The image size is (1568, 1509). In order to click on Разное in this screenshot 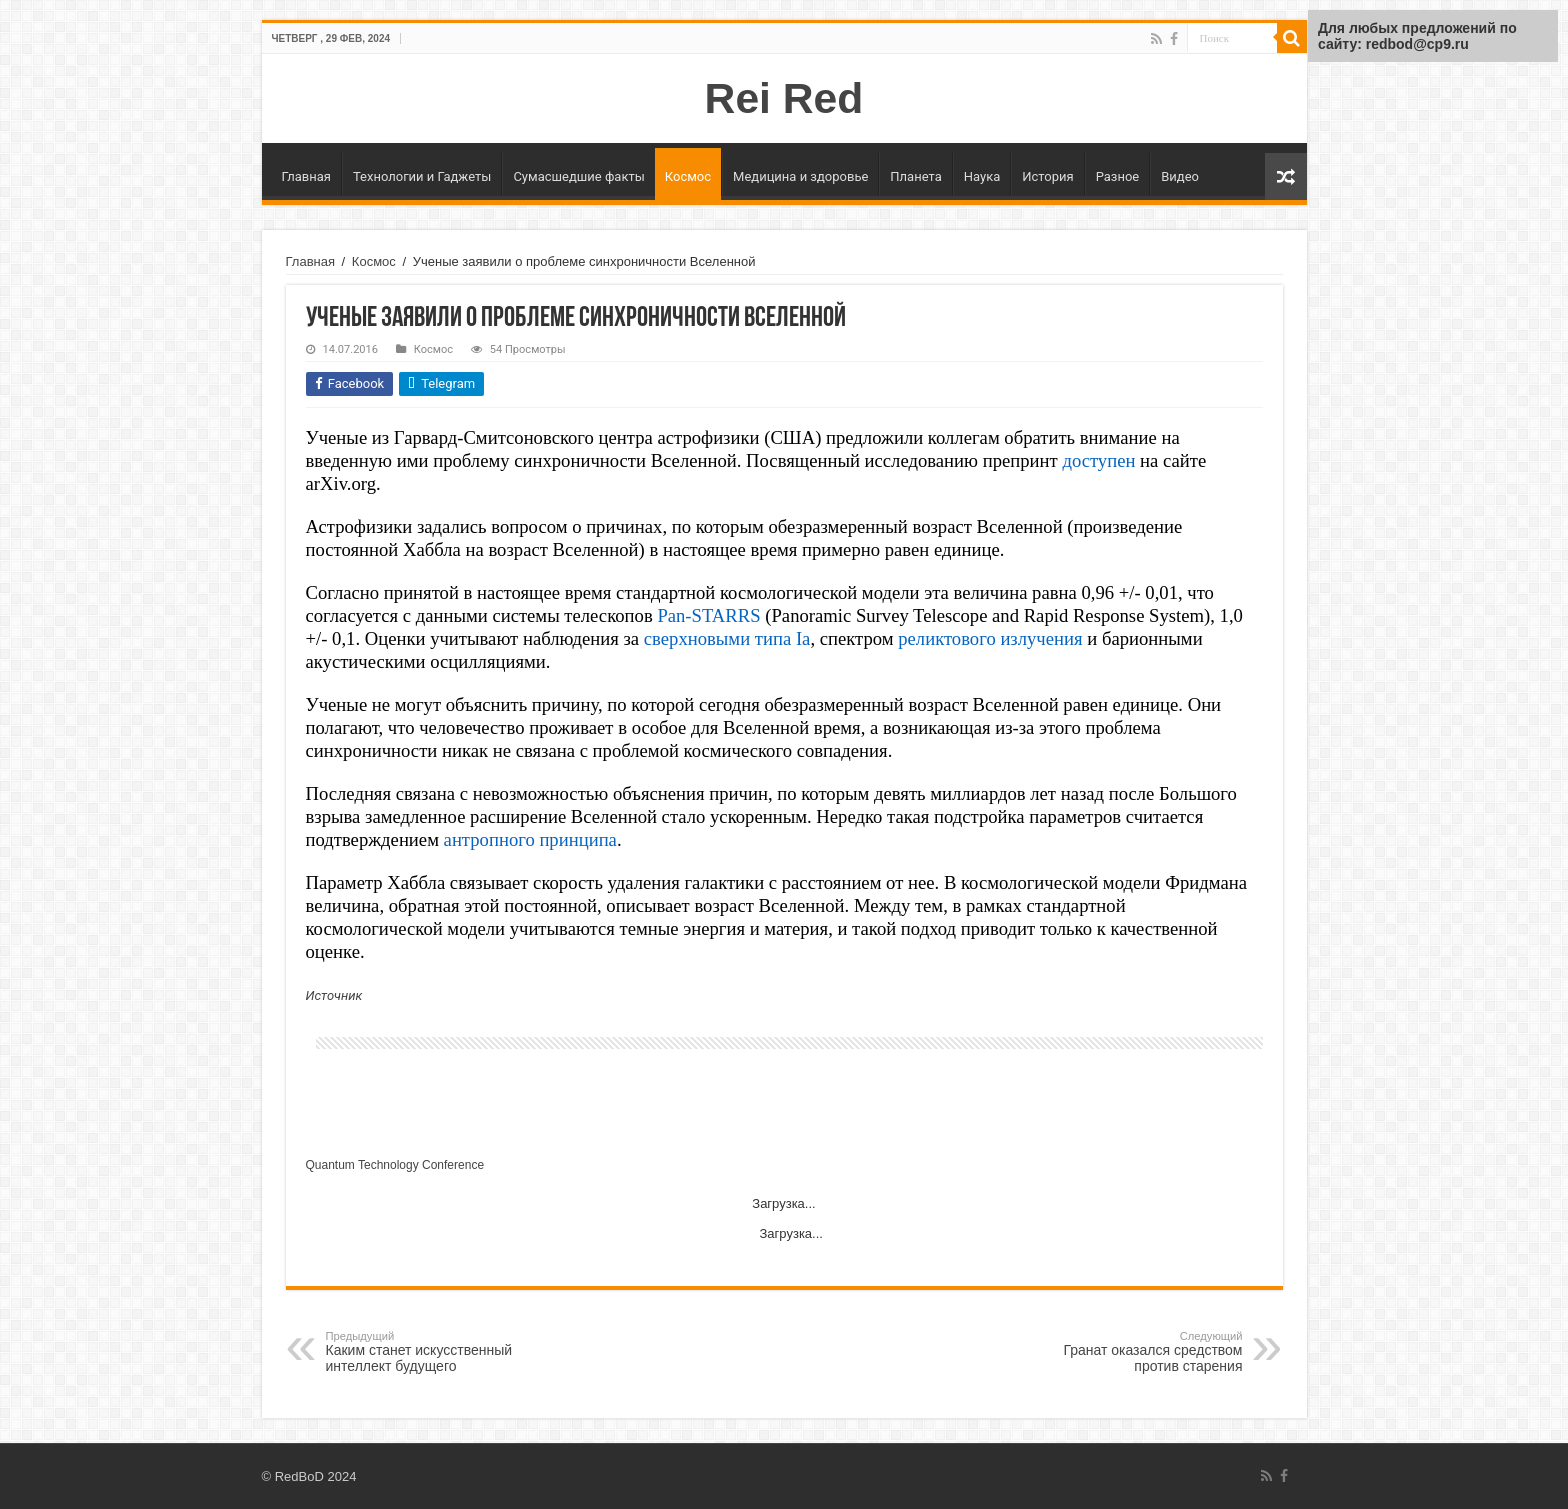, I will do `click(1118, 176)`.